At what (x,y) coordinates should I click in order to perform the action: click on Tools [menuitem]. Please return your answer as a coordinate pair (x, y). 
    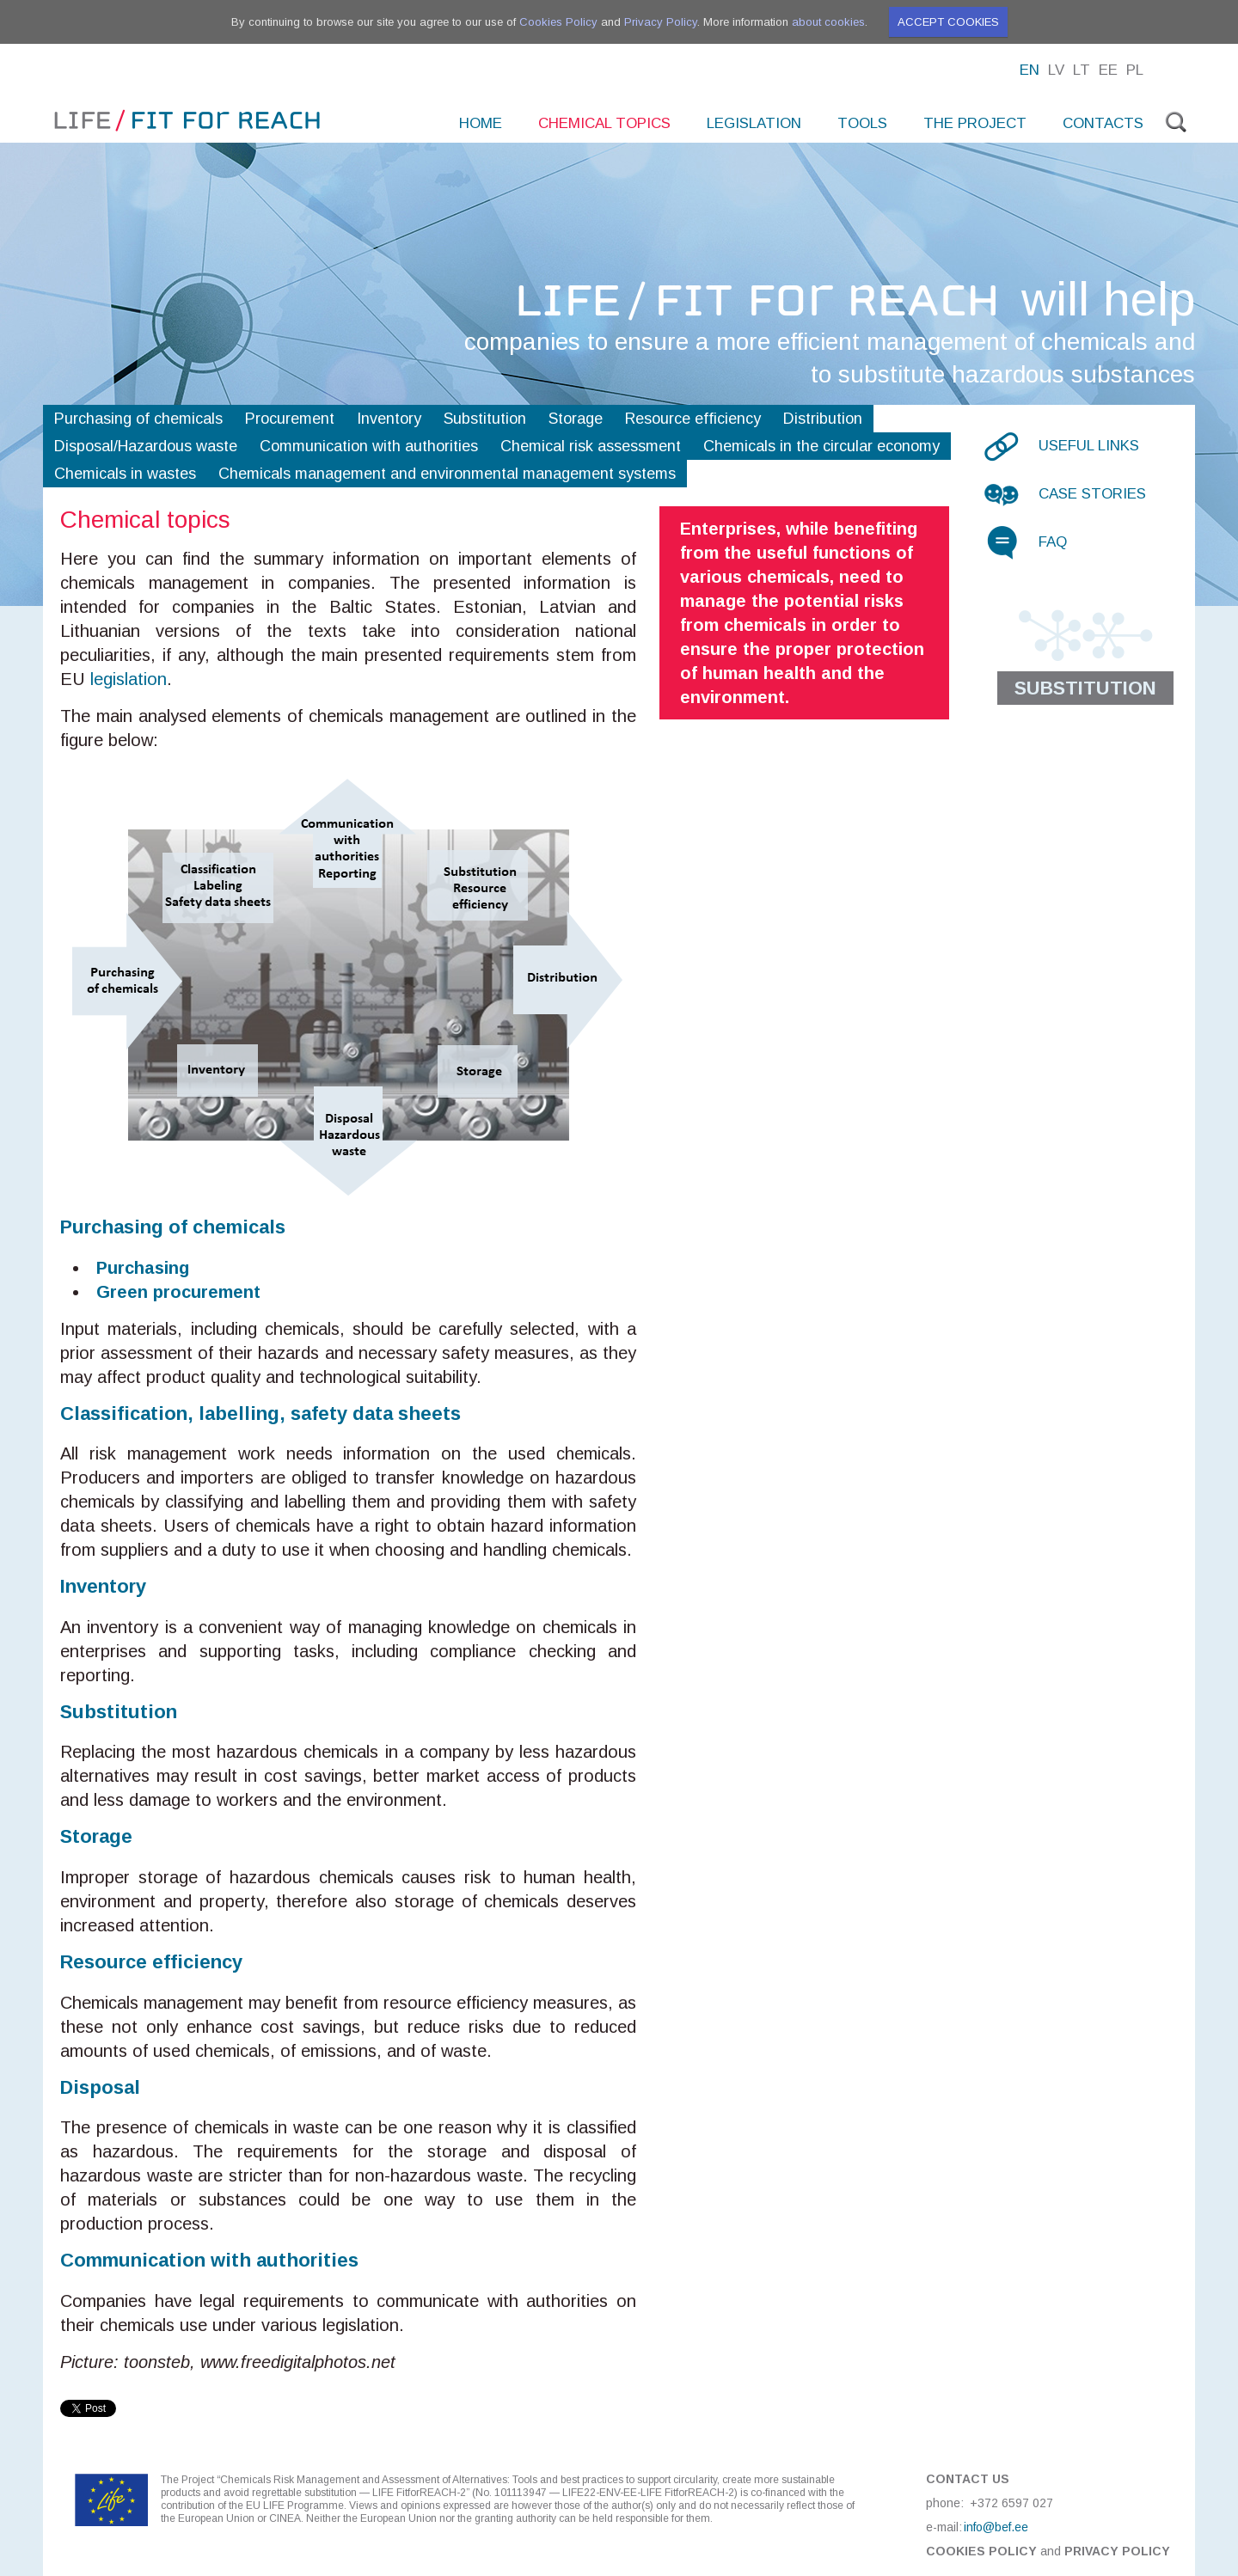
    Looking at the image, I should click on (862, 123).